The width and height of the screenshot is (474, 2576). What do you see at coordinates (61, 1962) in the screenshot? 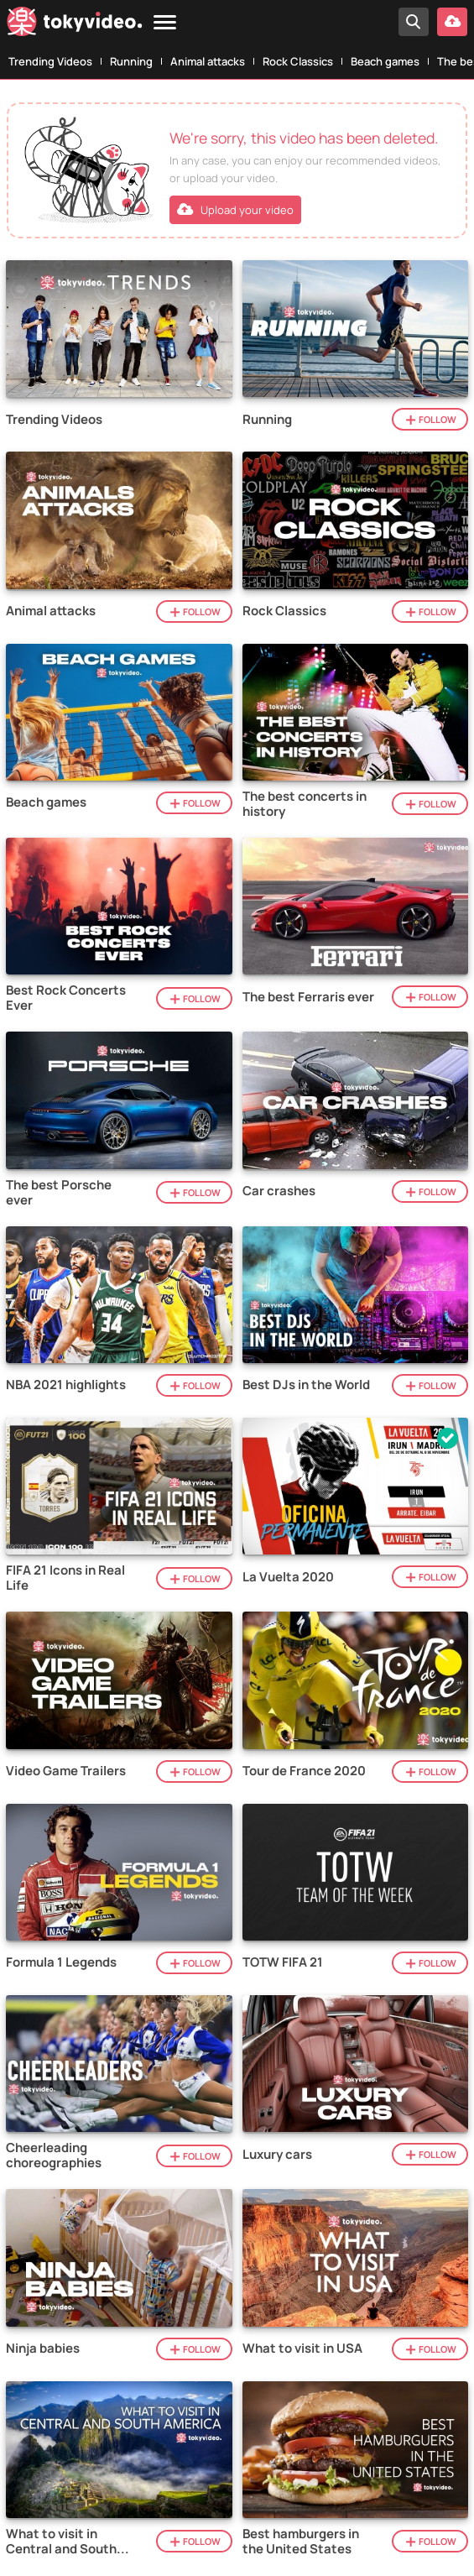
I see `Formula 1 Legends` at bounding box center [61, 1962].